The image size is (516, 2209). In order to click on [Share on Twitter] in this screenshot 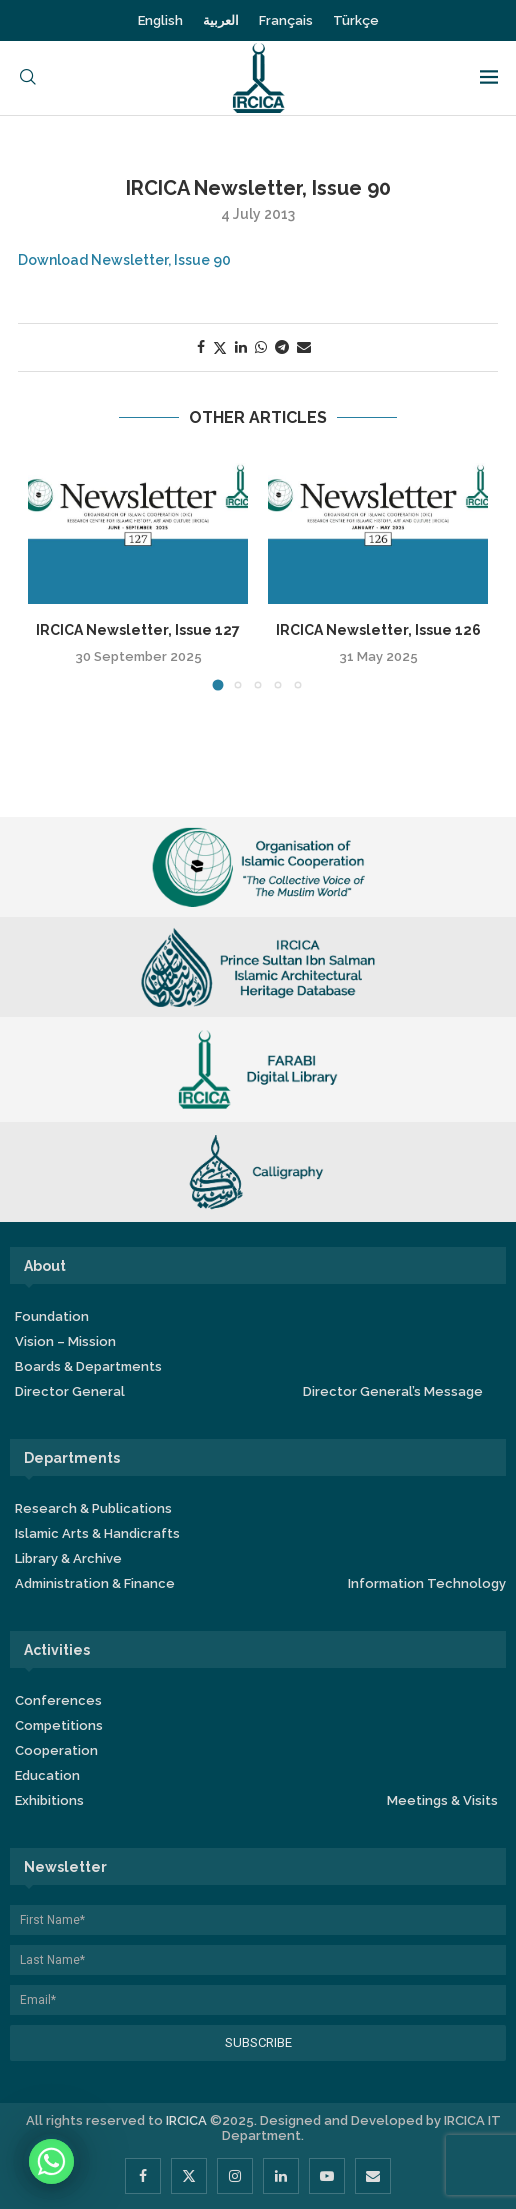, I will do `click(220, 347)`.